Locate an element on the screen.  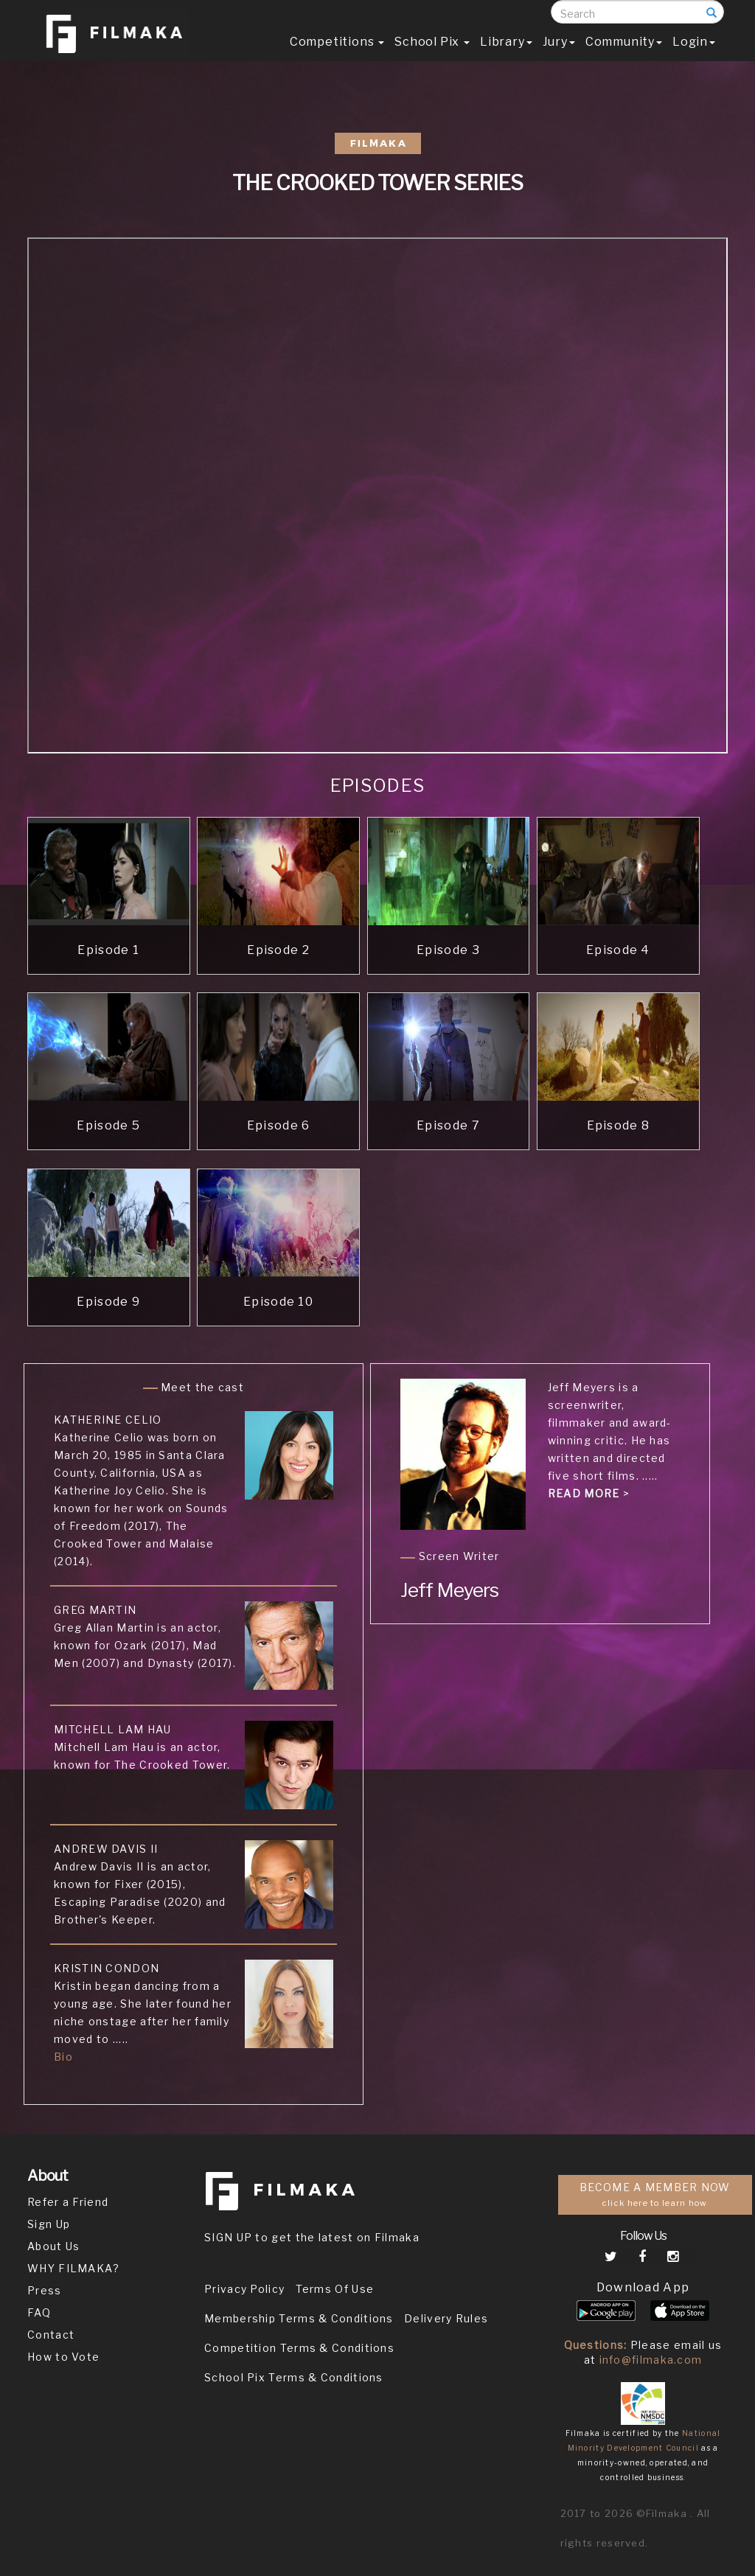
Privacy Policy is located at coordinates (244, 2289).